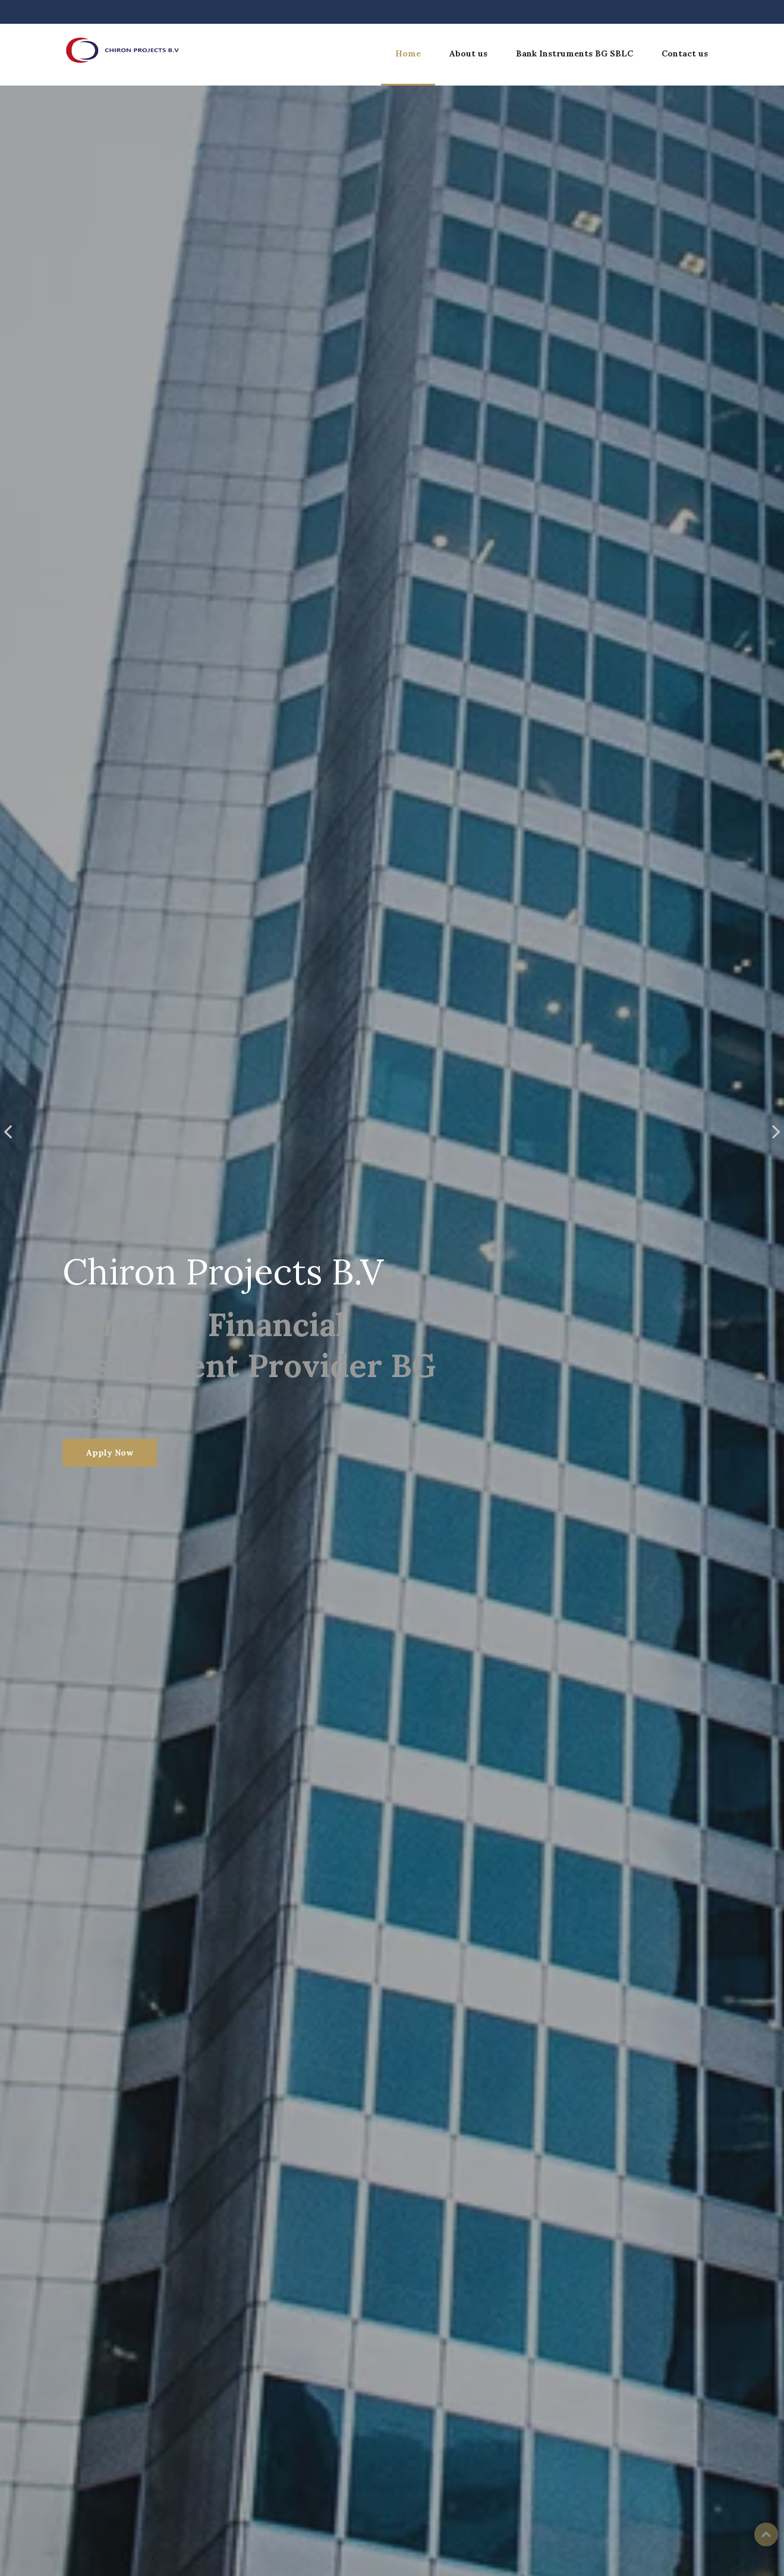 The height and width of the screenshot is (2576, 784). I want to click on About us, so click(468, 53).